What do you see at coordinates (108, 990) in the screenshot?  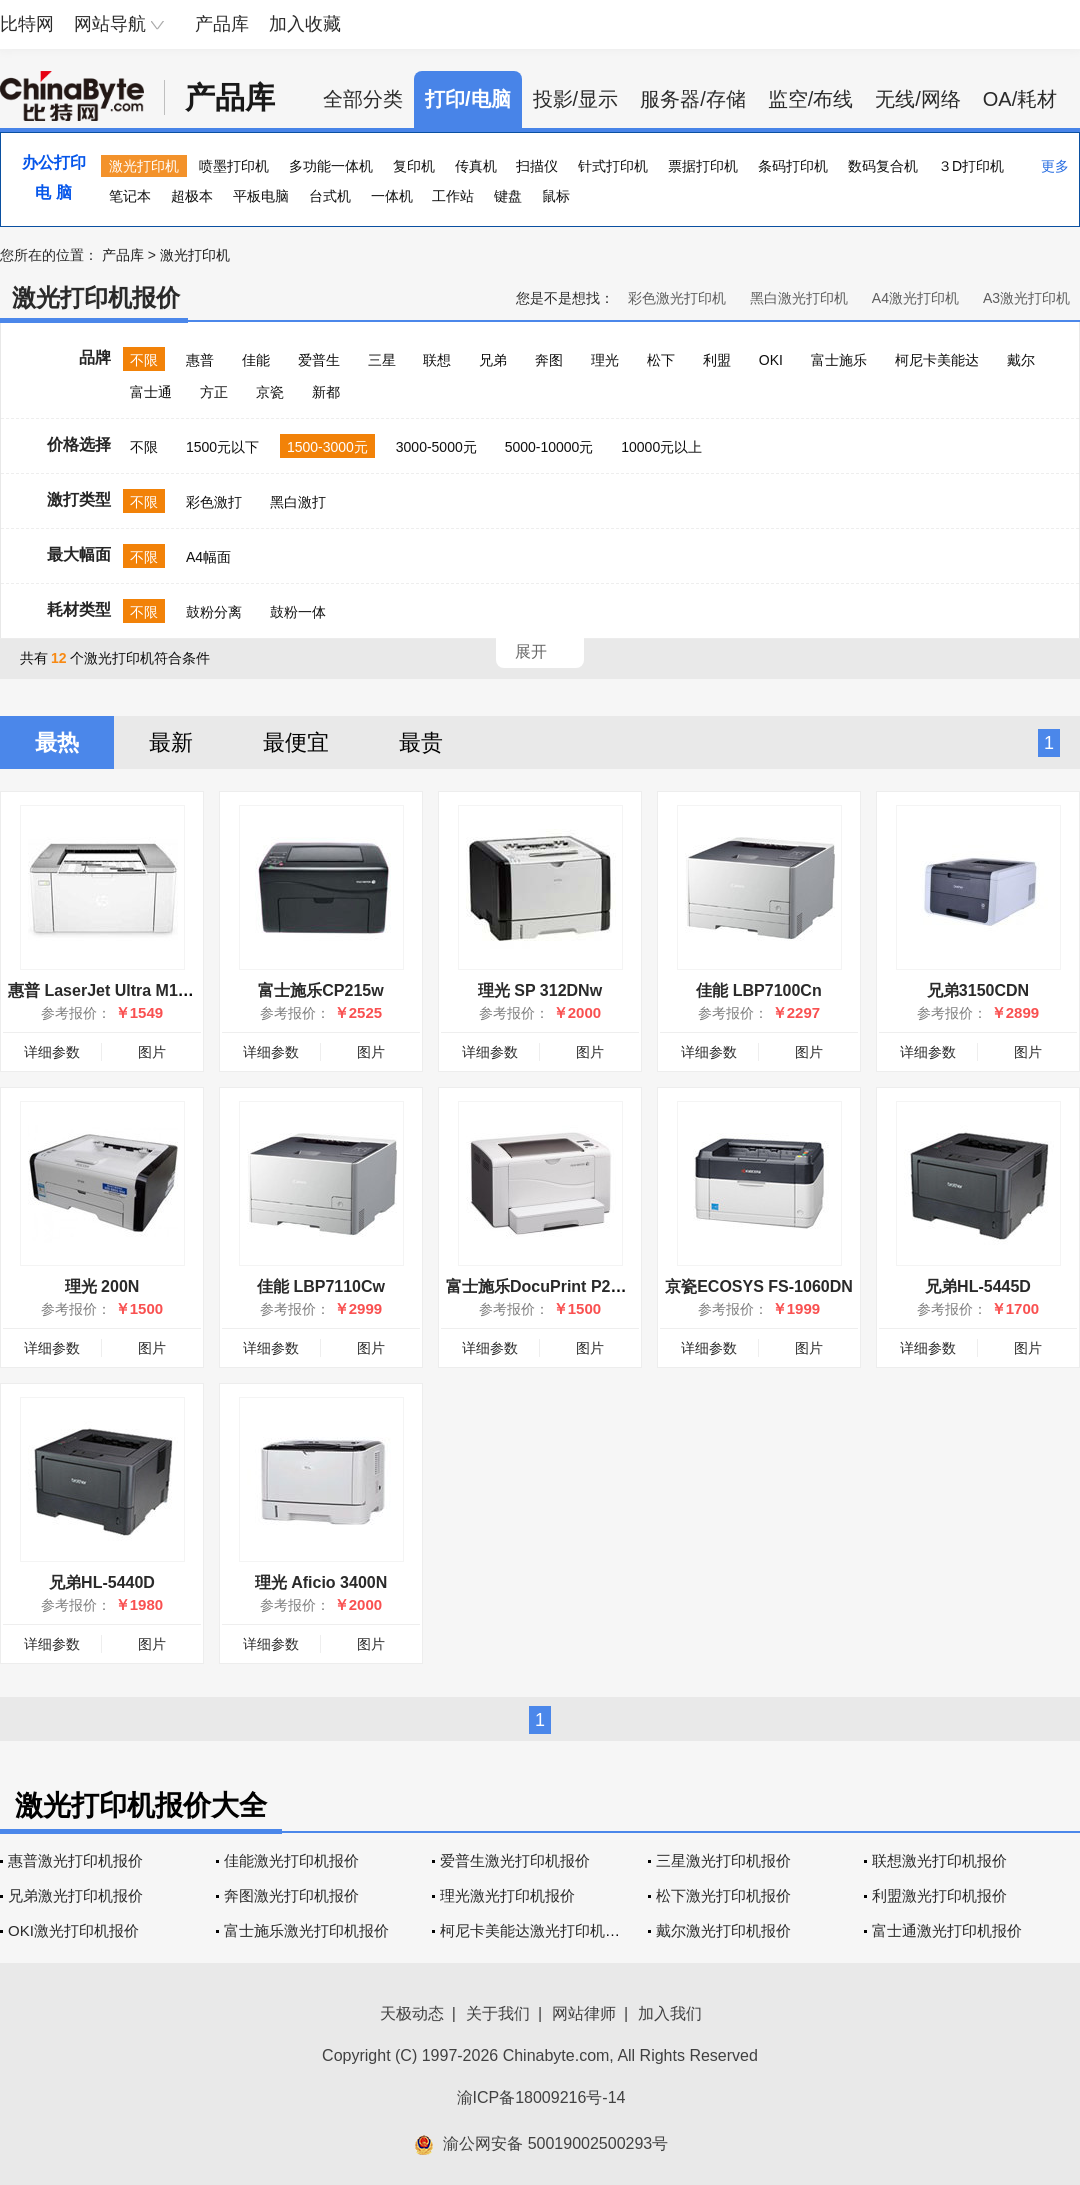 I see `惠普 LaserJet Ultra M106w` at bounding box center [108, 990].